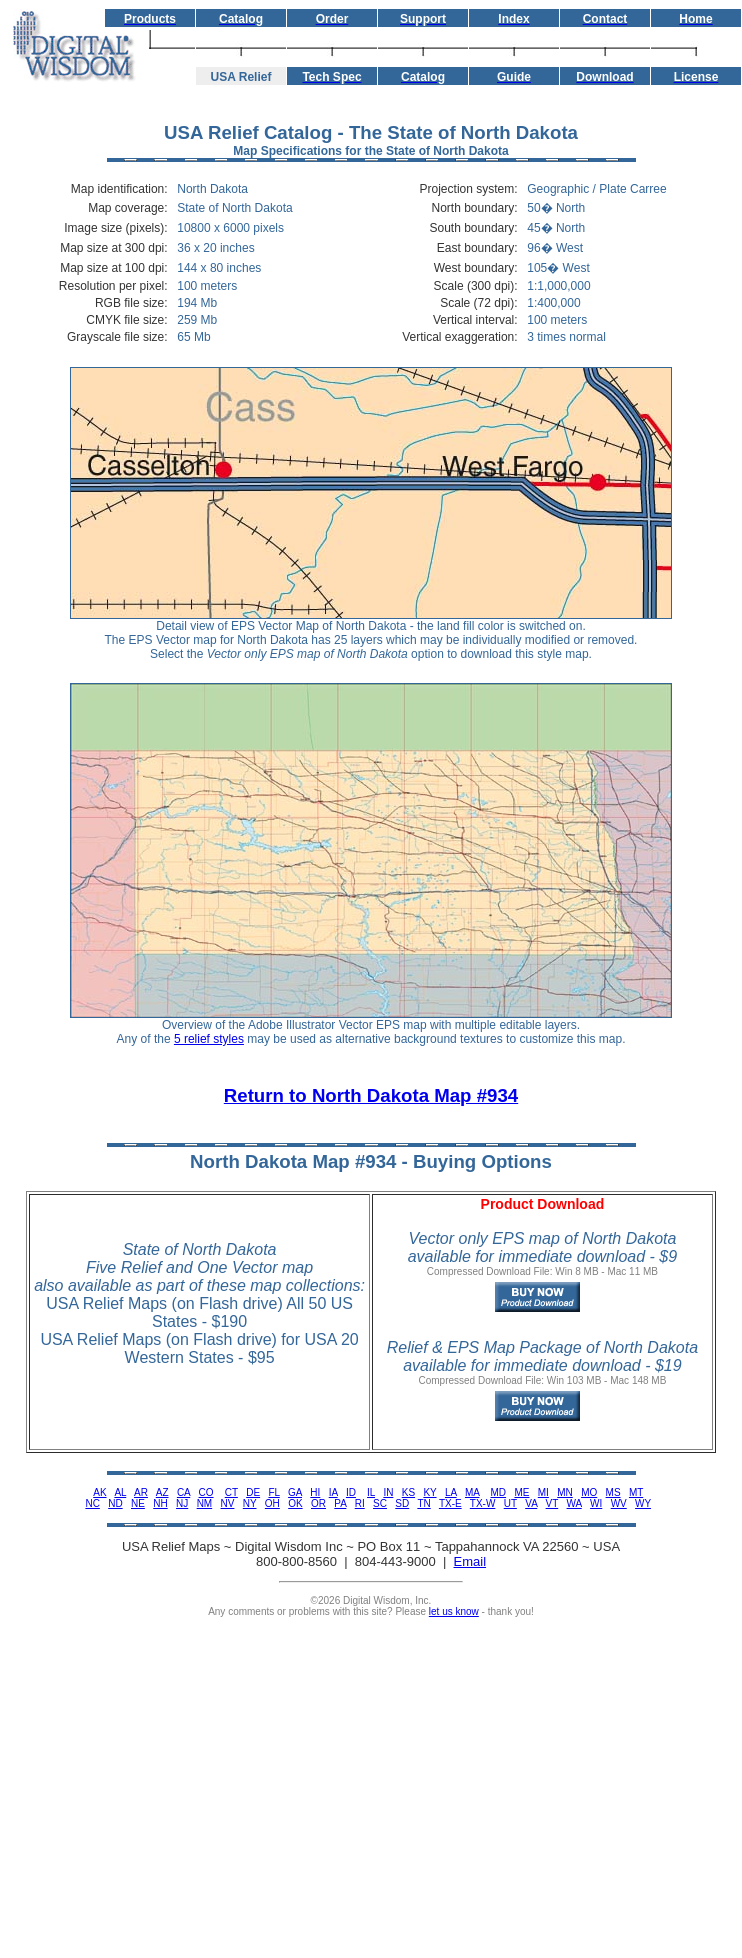 The width and height of the screenshot is (742, 1958). Describe the element at coordinates (552, 1503) in the screenshot. I see `VT` at that location.